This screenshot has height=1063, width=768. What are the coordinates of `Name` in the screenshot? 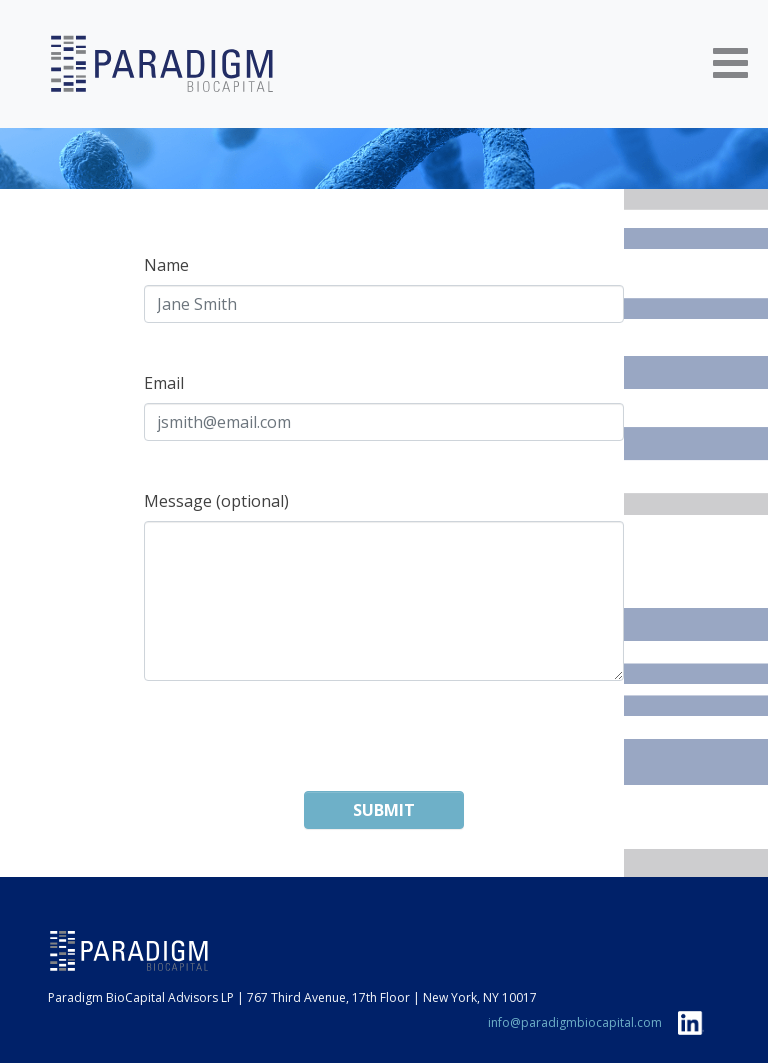 It's located at (166, 265).